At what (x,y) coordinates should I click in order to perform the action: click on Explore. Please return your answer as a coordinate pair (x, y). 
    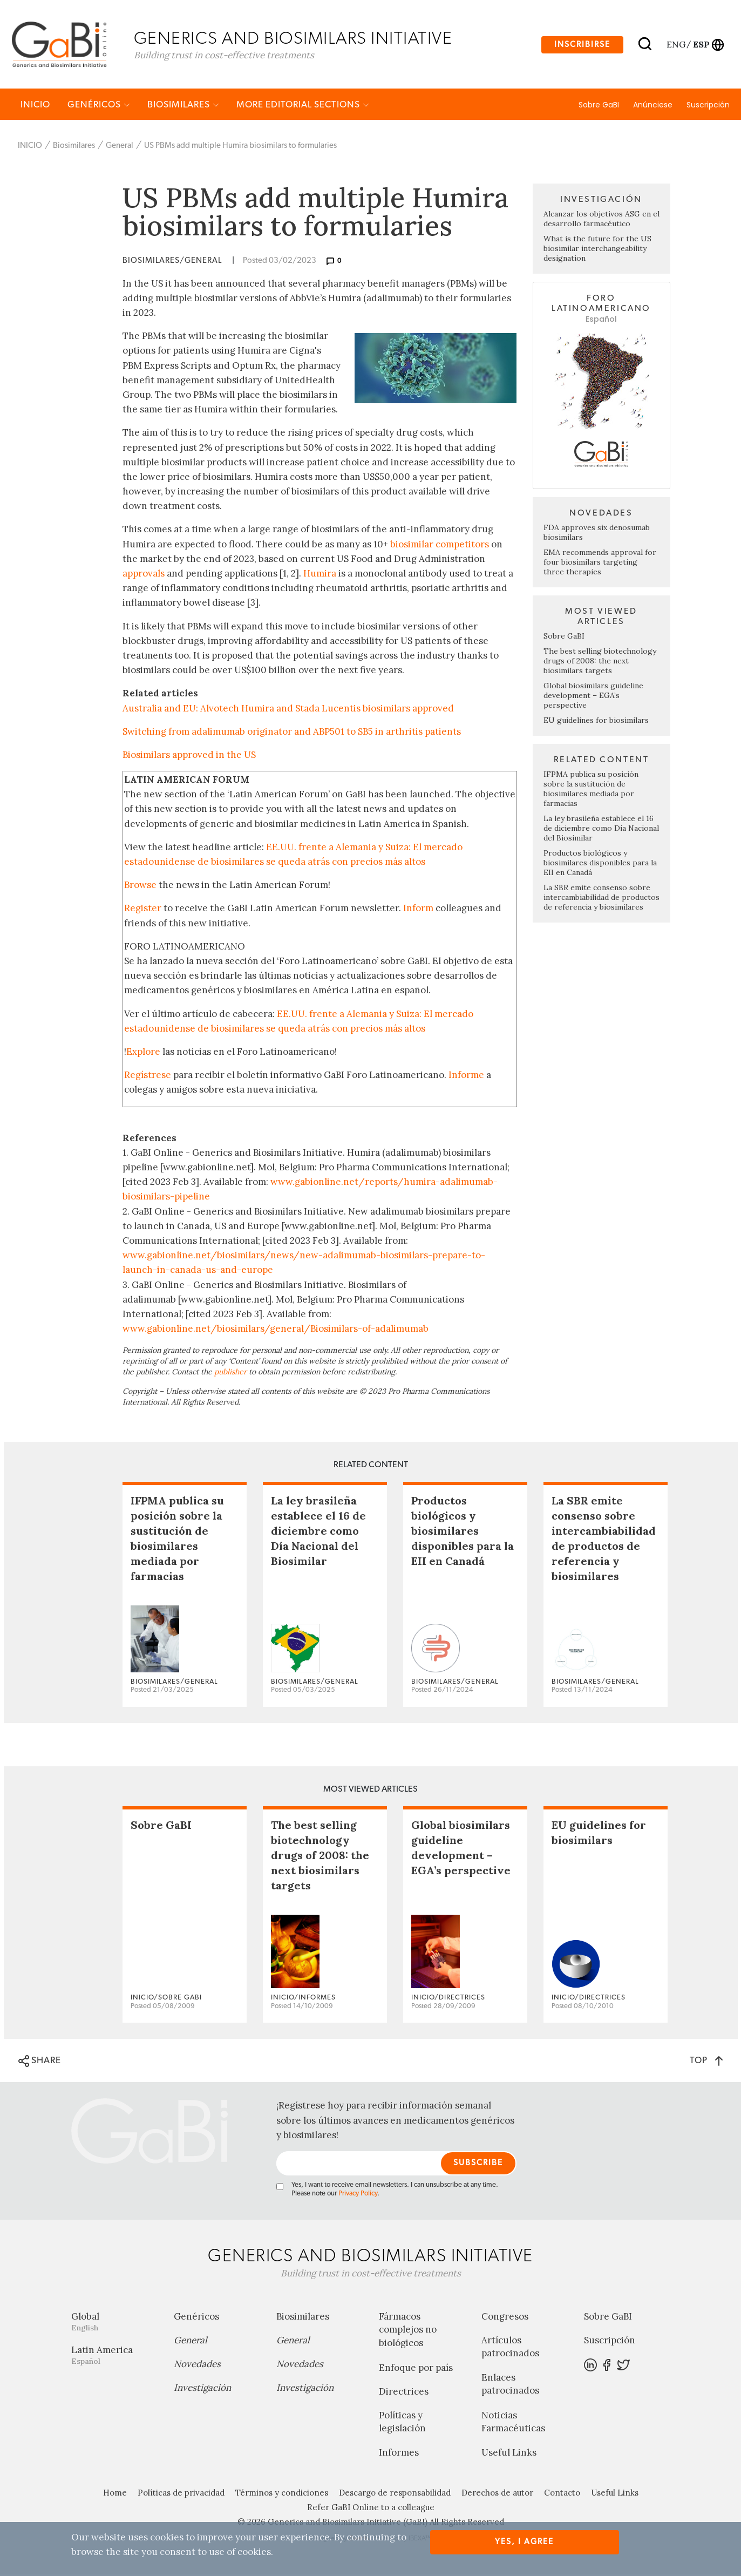
    Looking at the image, I should click on (143, 1053).